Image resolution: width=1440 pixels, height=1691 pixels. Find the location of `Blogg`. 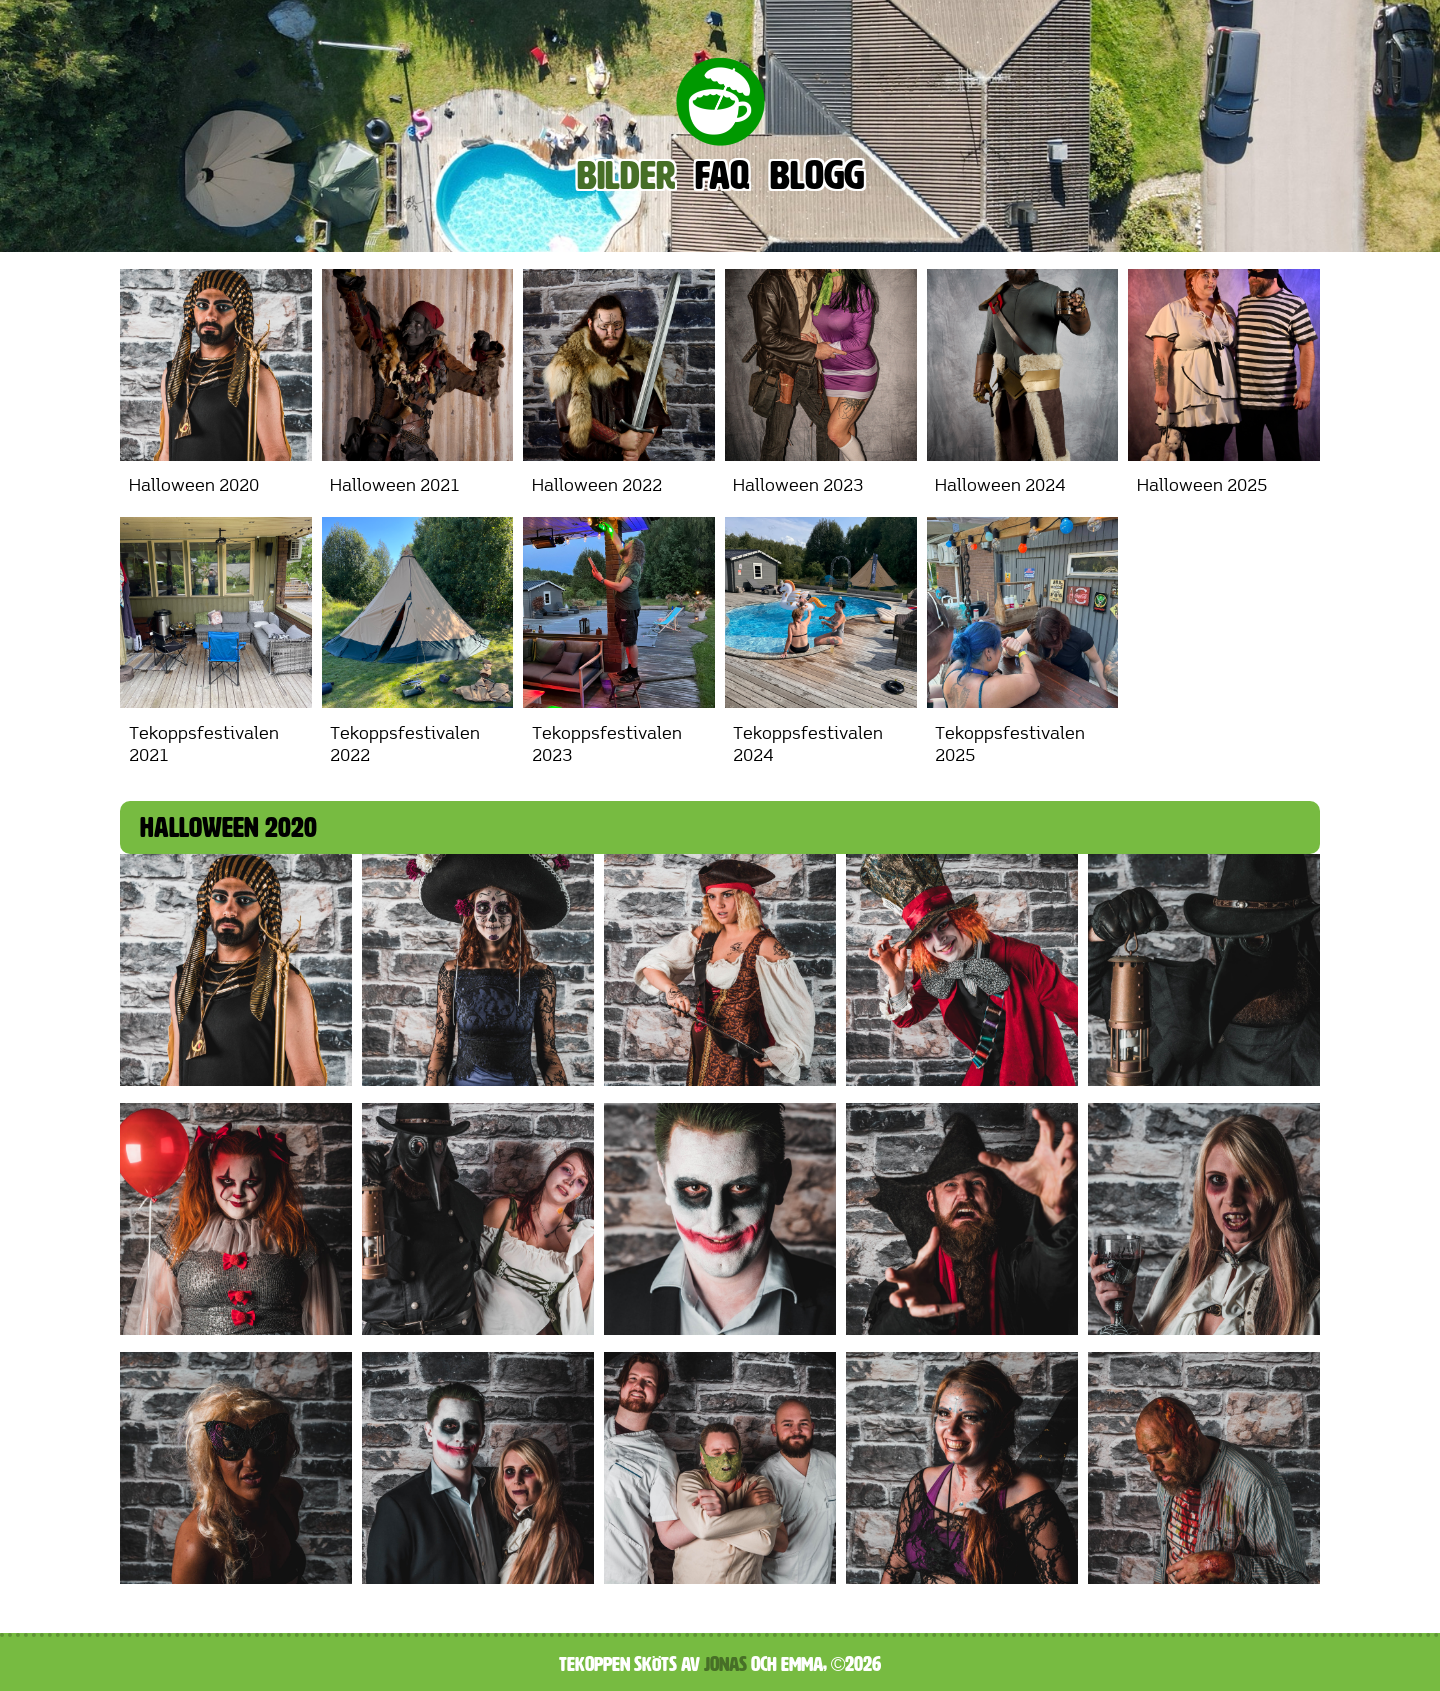

Blogg is located at coordinates (817, 175).